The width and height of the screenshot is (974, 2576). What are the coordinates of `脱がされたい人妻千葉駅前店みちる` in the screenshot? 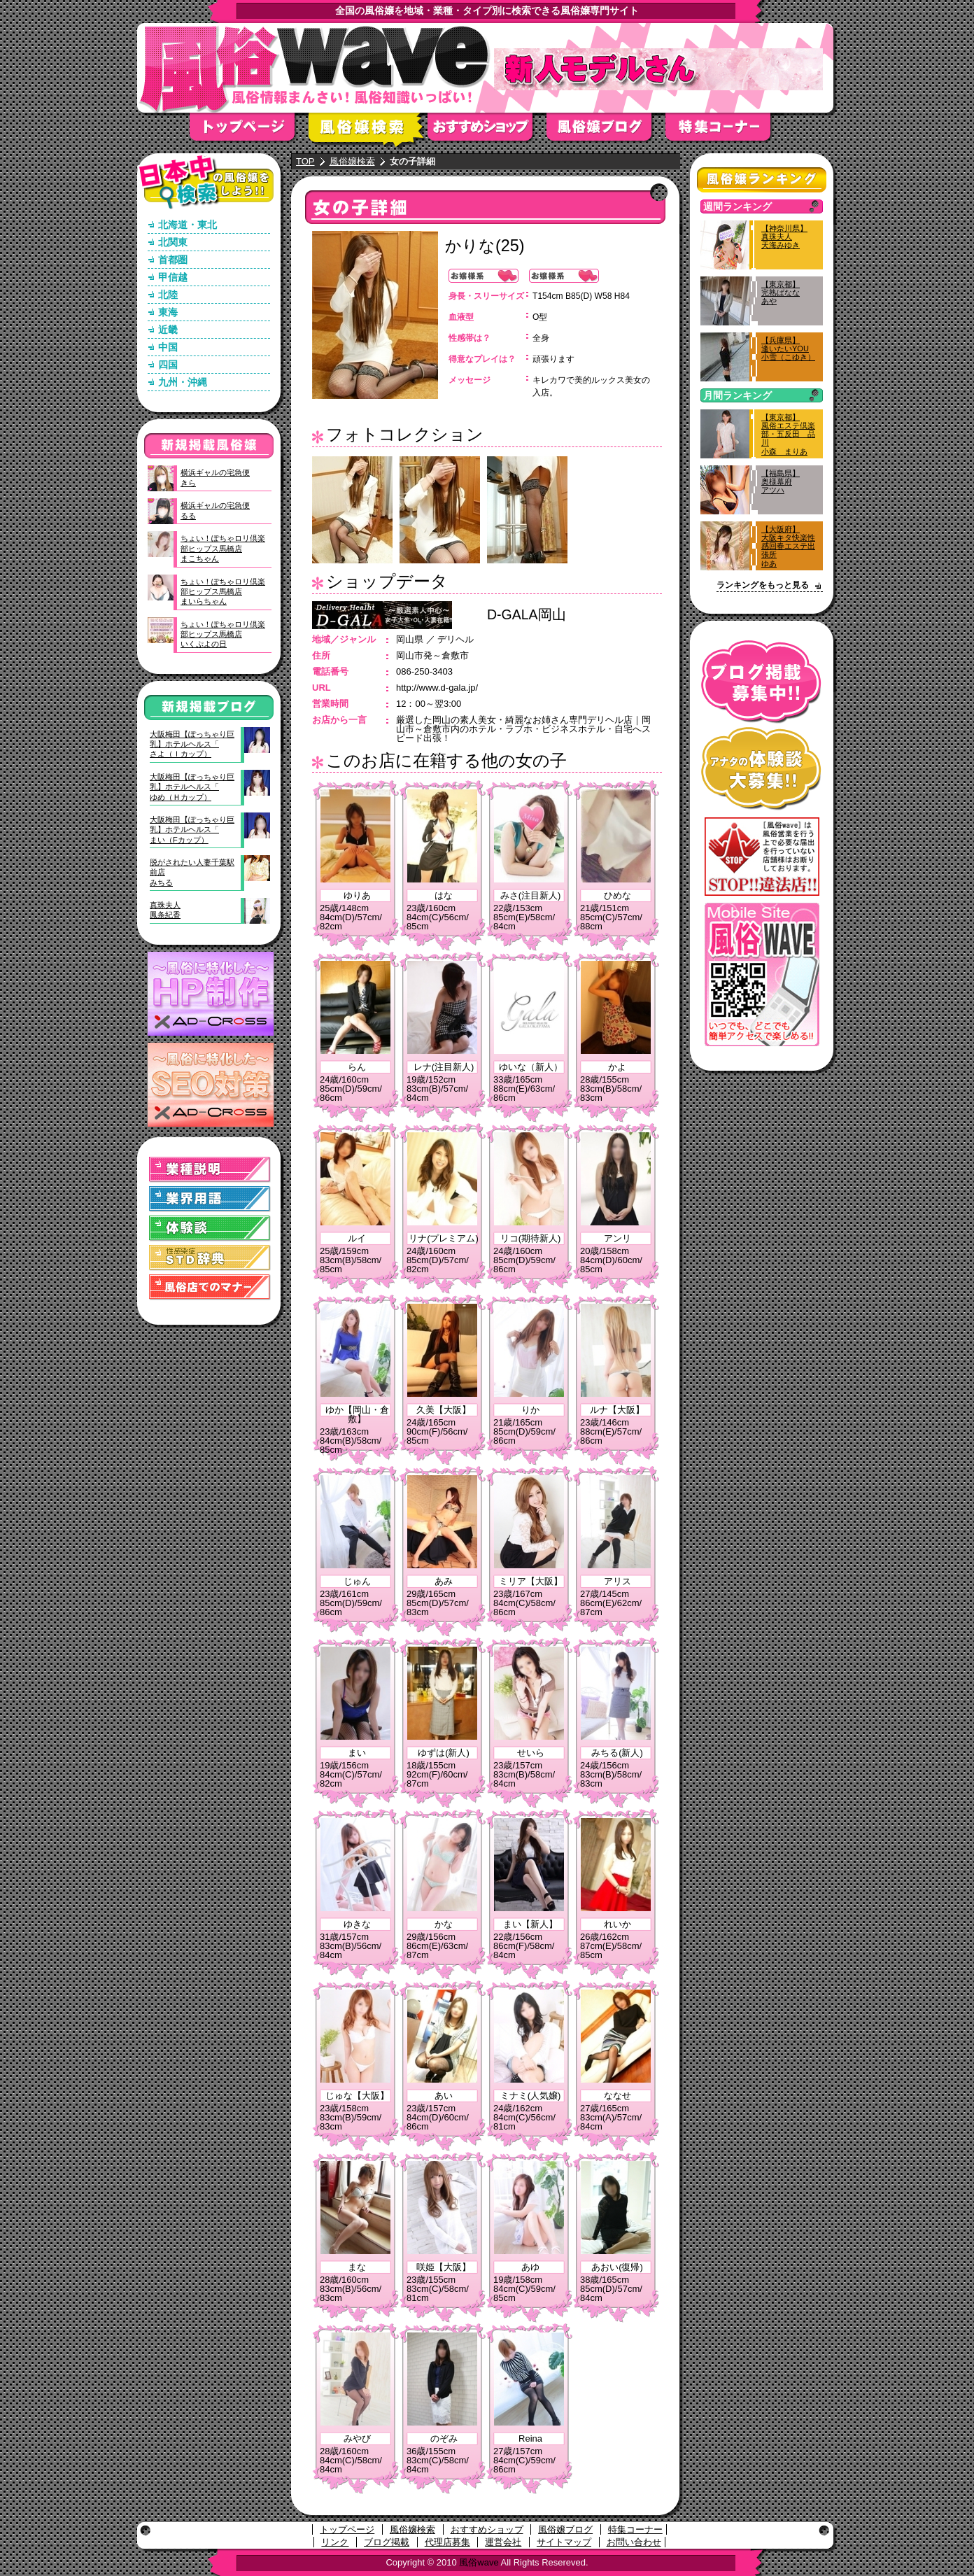 It's located at (192, 872).